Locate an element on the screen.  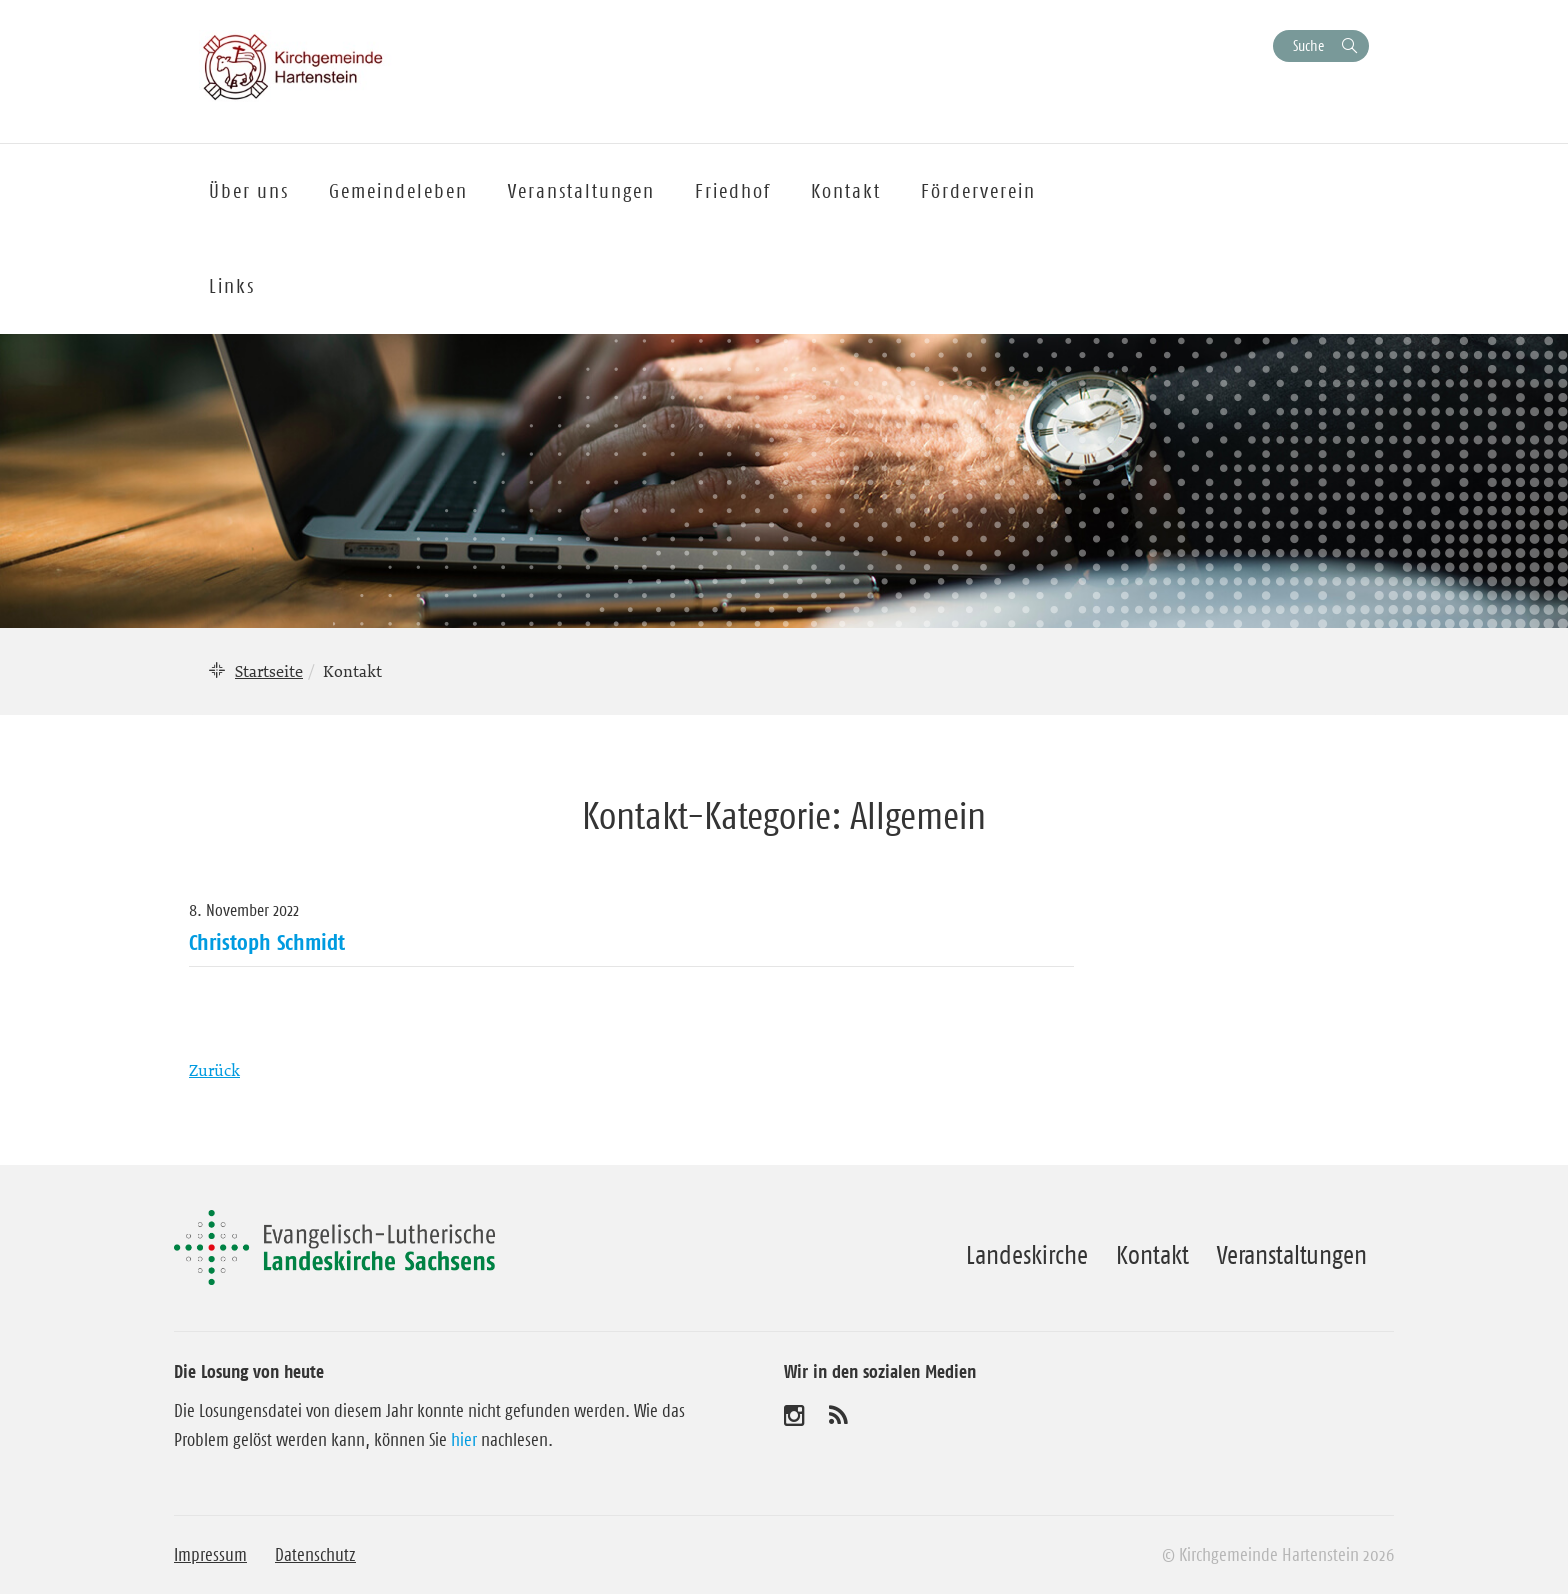
Kontakt is located at coordinates (1152, 1255).